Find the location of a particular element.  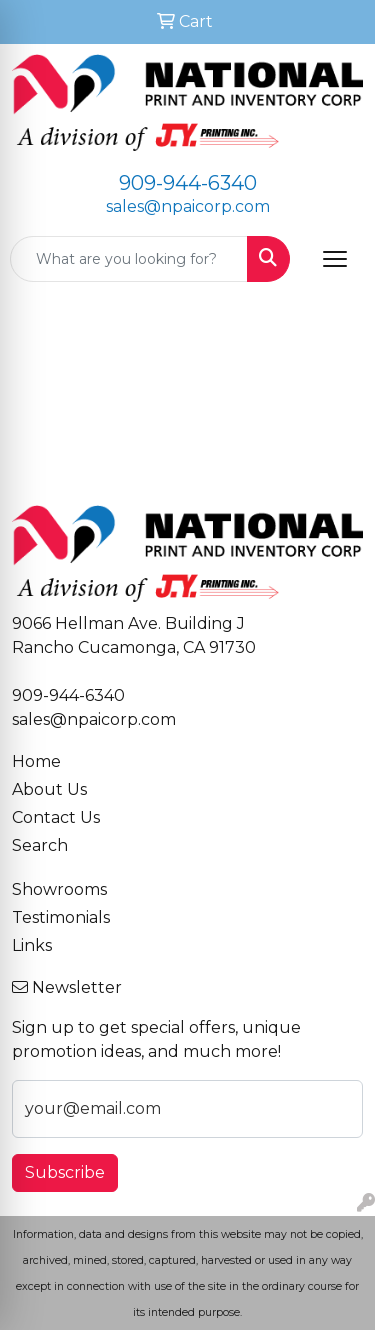

Subscribe is located at coordinates (65, 1172).